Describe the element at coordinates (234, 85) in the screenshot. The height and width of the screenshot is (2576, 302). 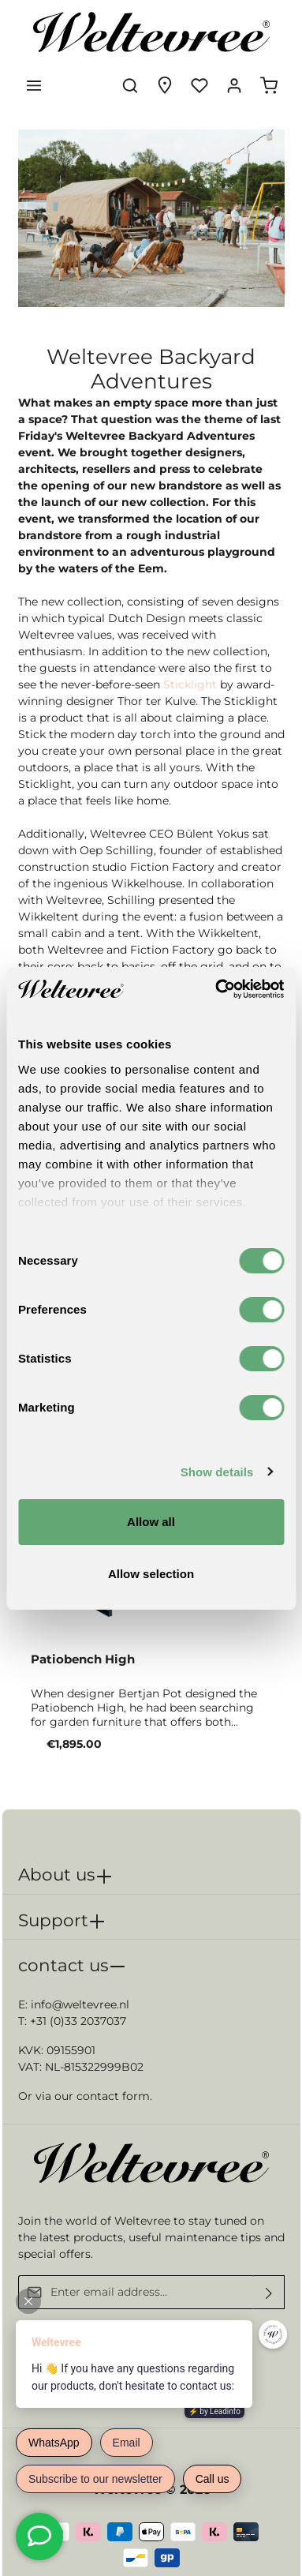
I see `[Your account]` at that location.